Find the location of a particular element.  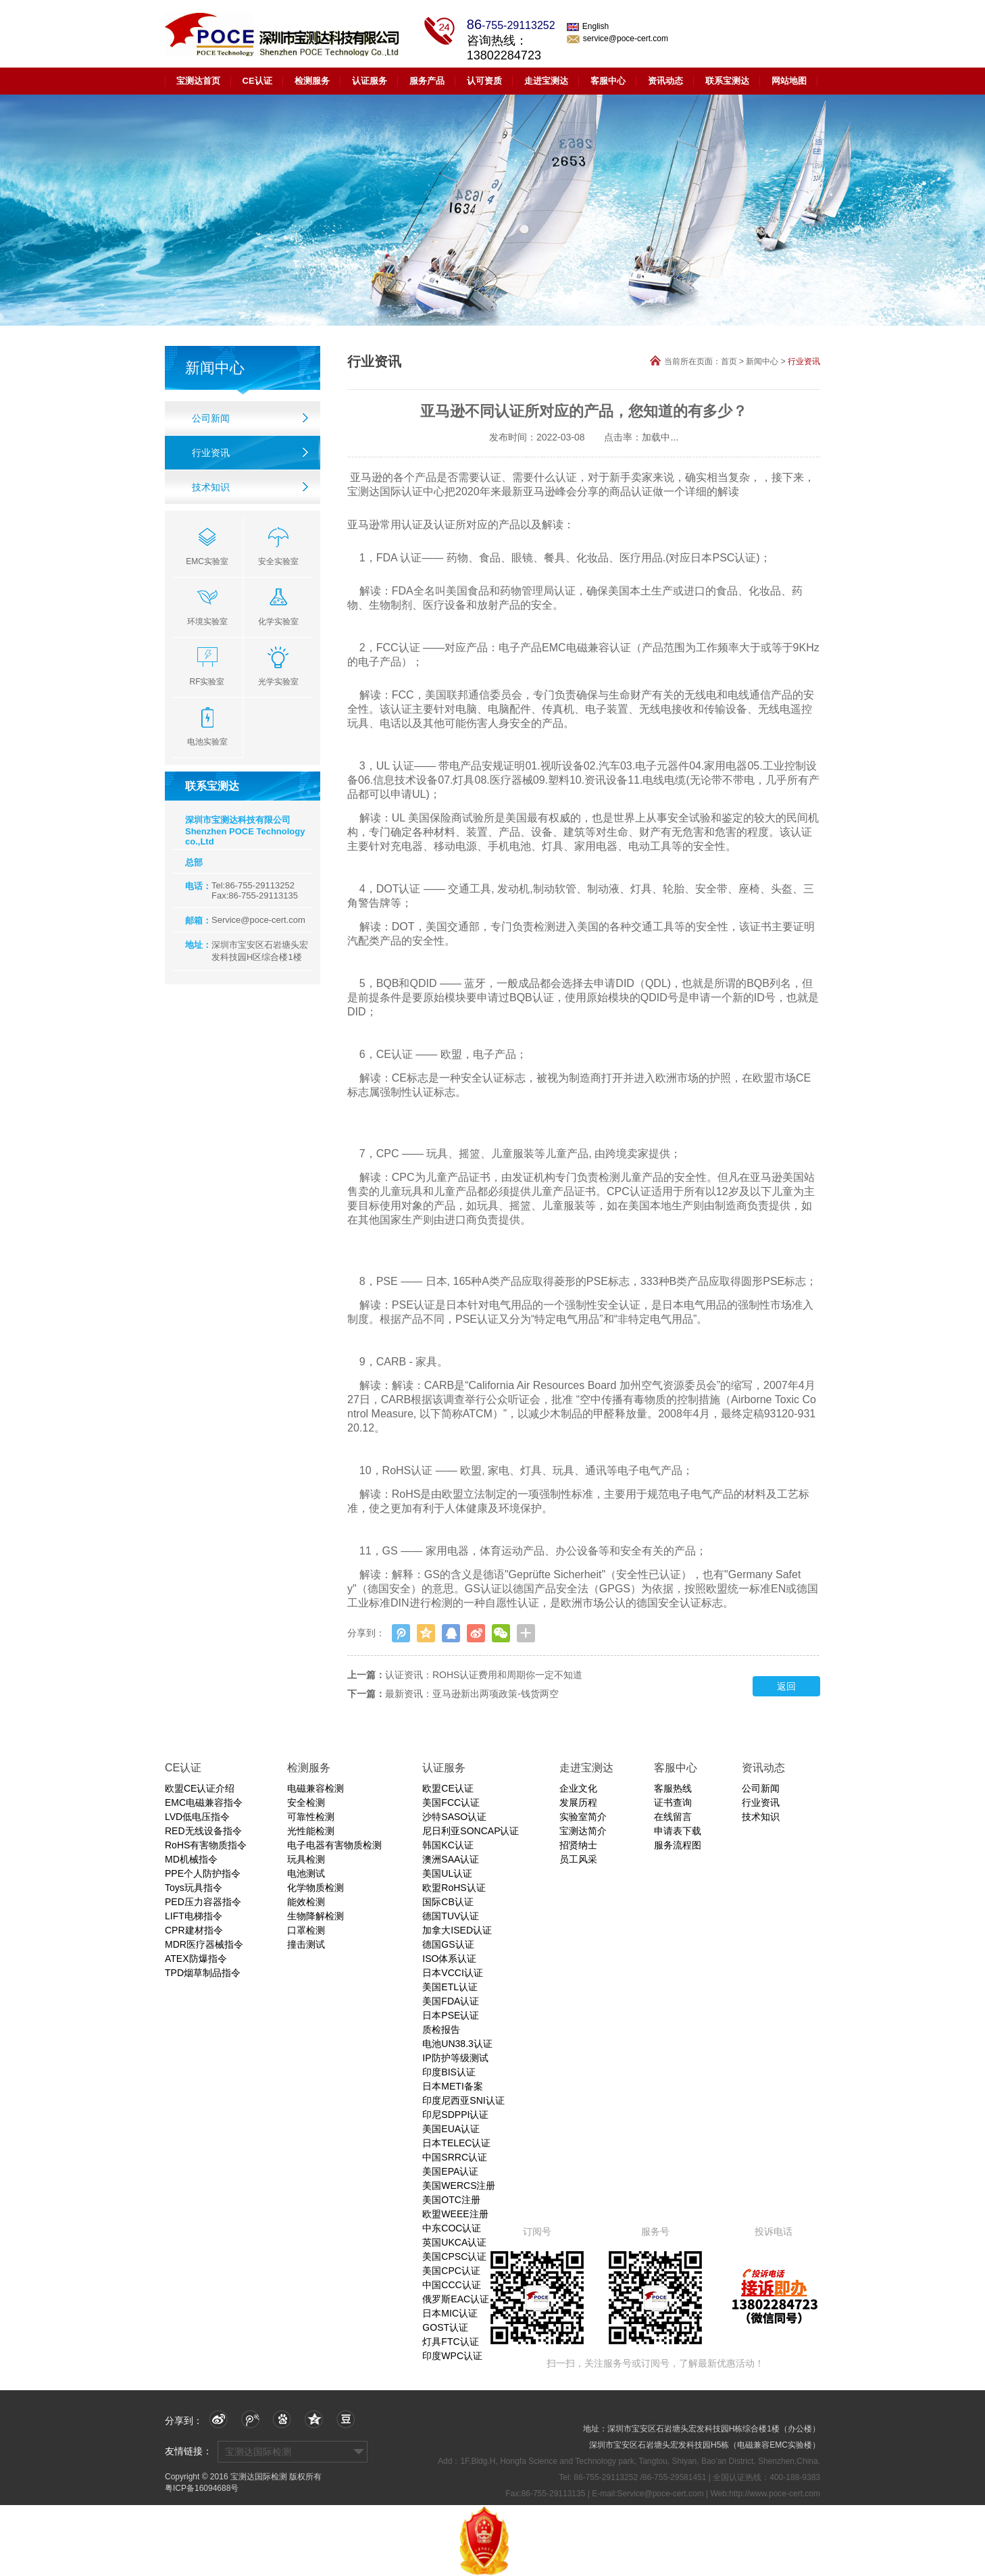

MD机械指令 is located at coordinates (191, 1859).